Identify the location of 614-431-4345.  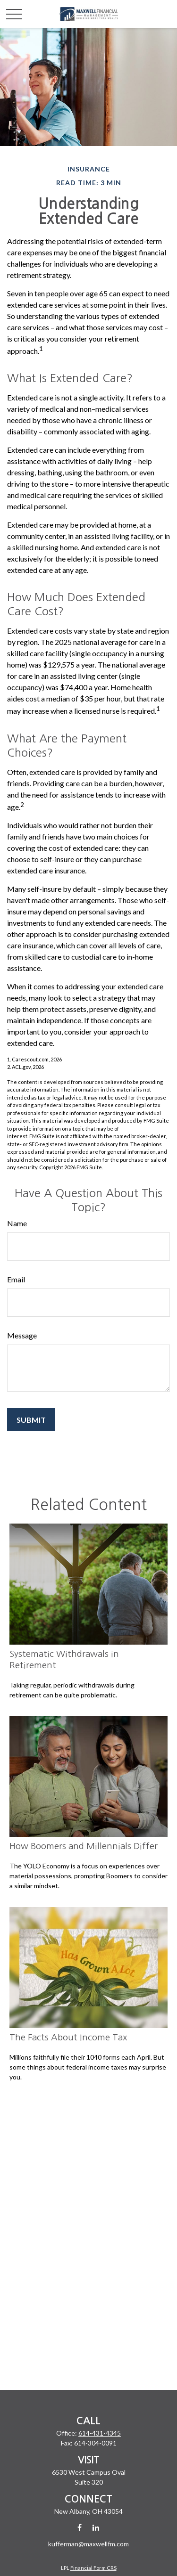
(99, 2433).